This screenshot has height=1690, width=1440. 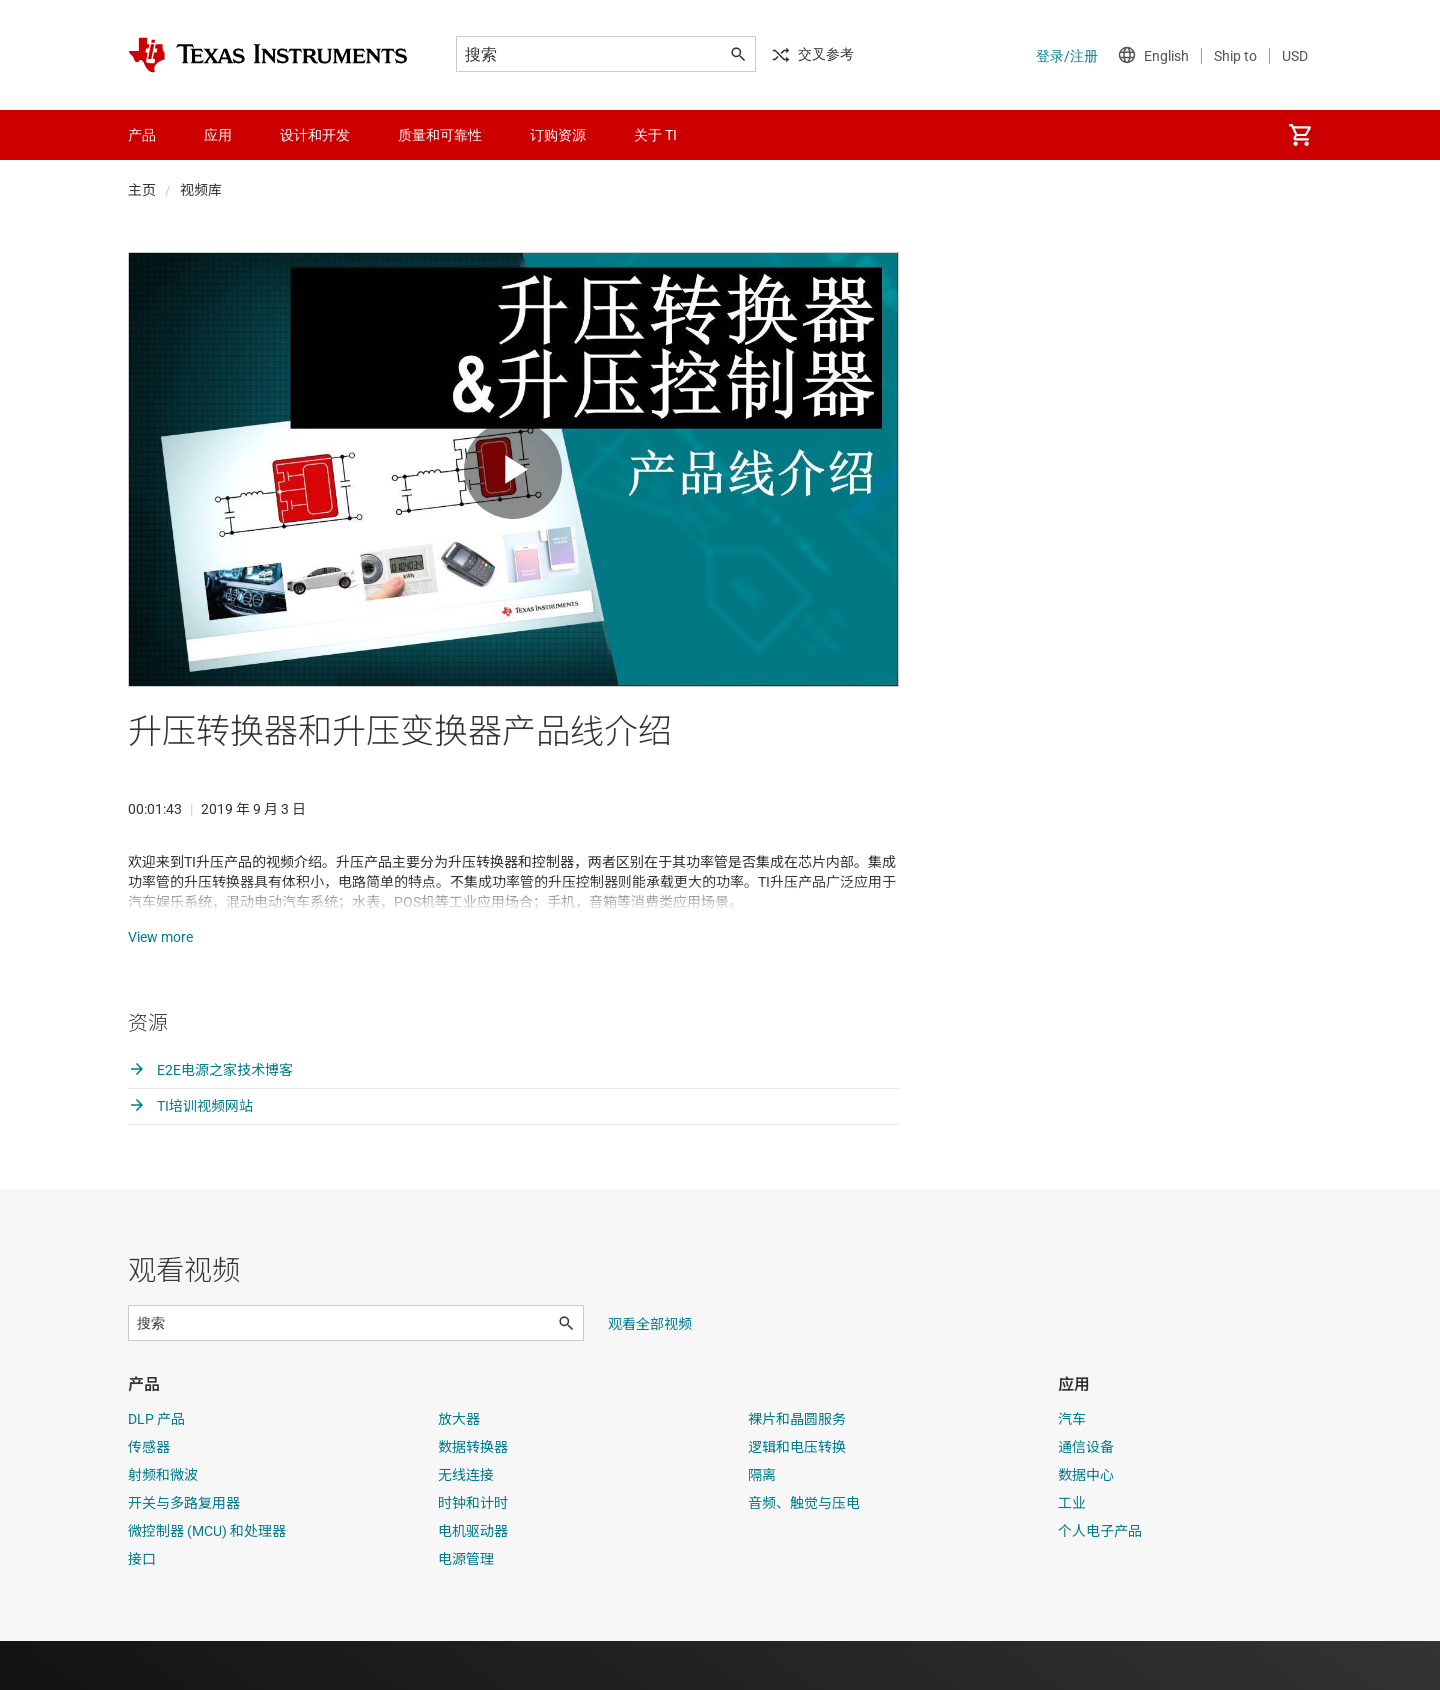 What do you see at coordinates (142, 190) in the screenshot?
I see `主页` at bounding box center [142, 190].